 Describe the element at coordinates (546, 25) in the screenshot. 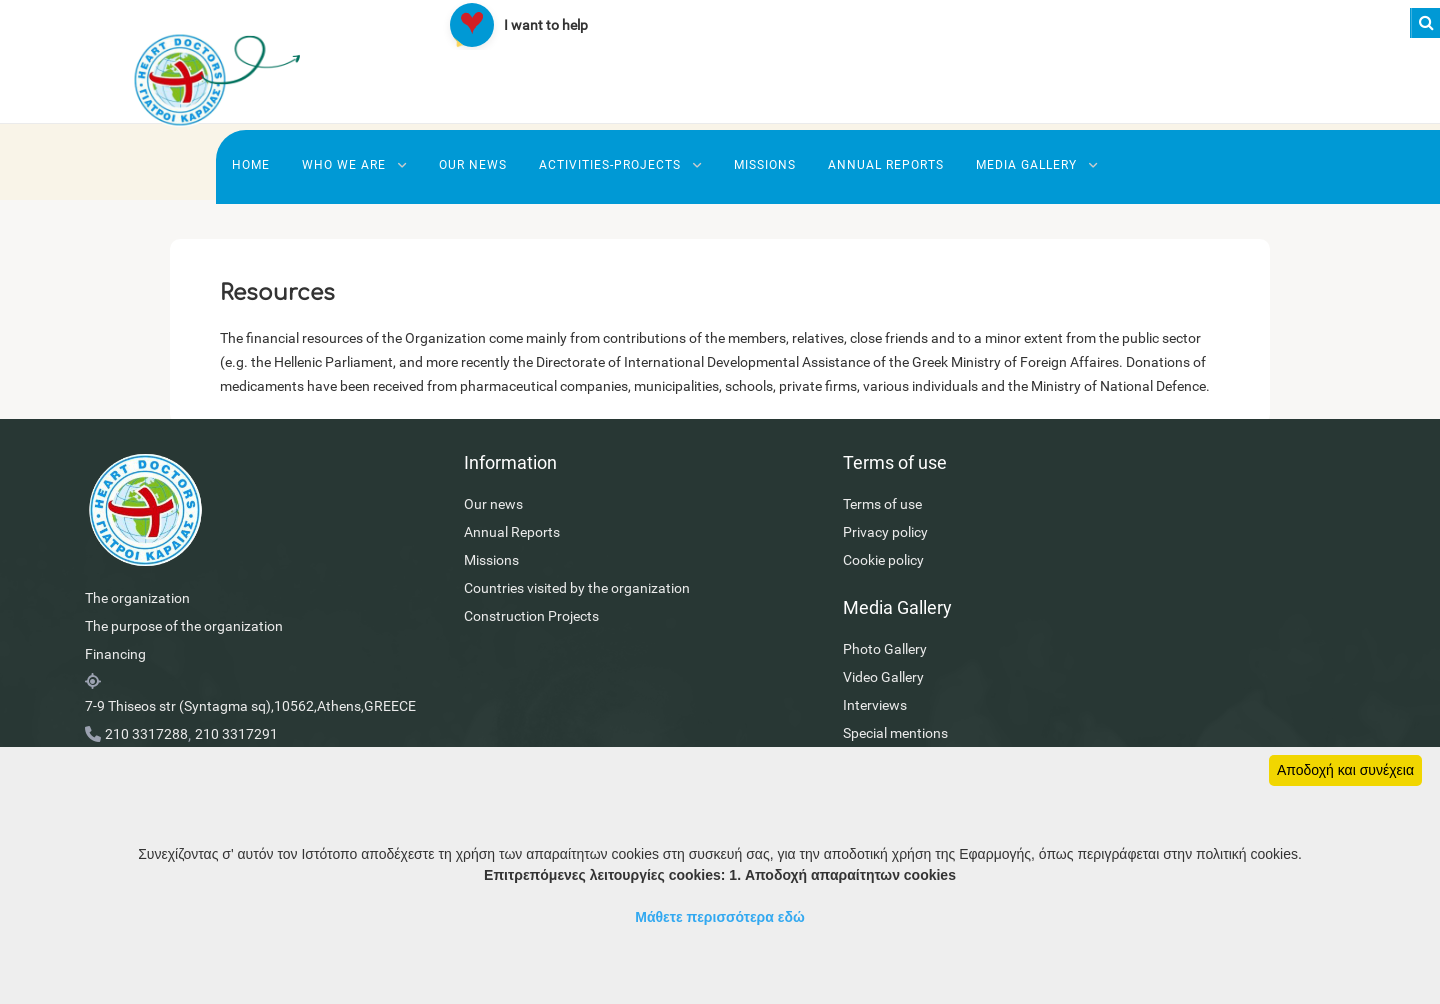

I see `I want to help` at that location.